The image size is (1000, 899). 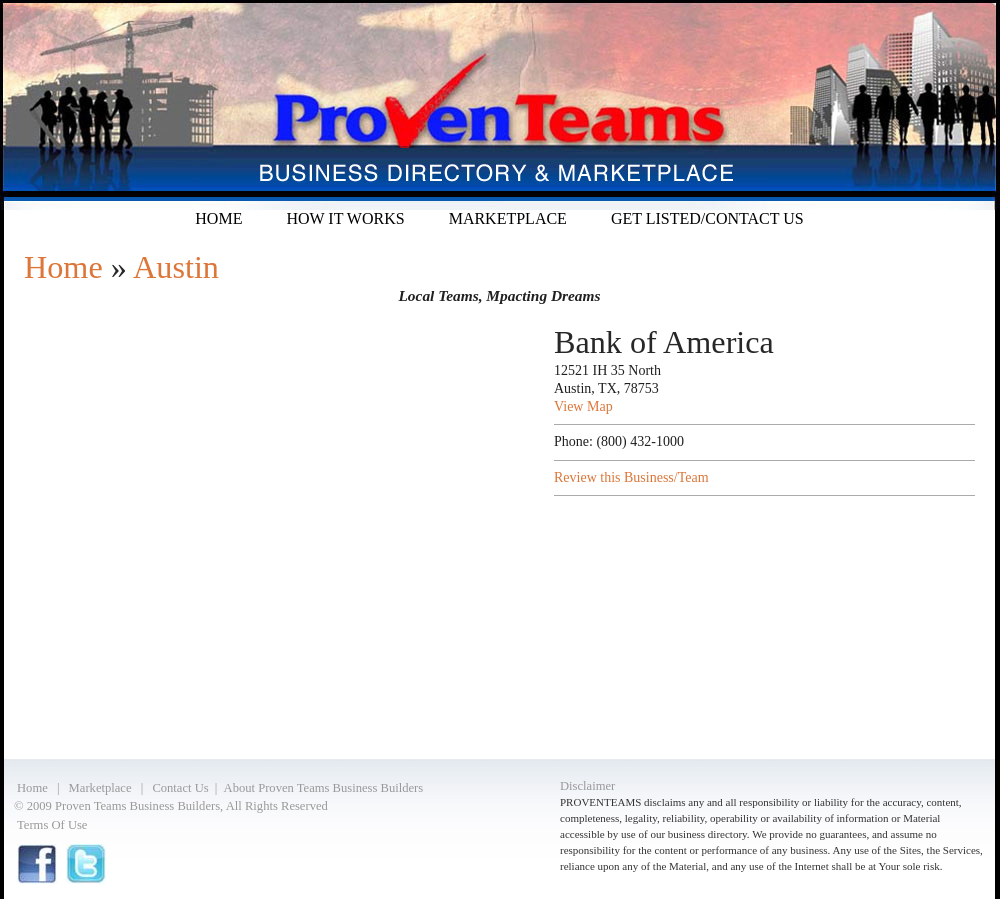 I want to click on Austin, so click(x=176, y=267).